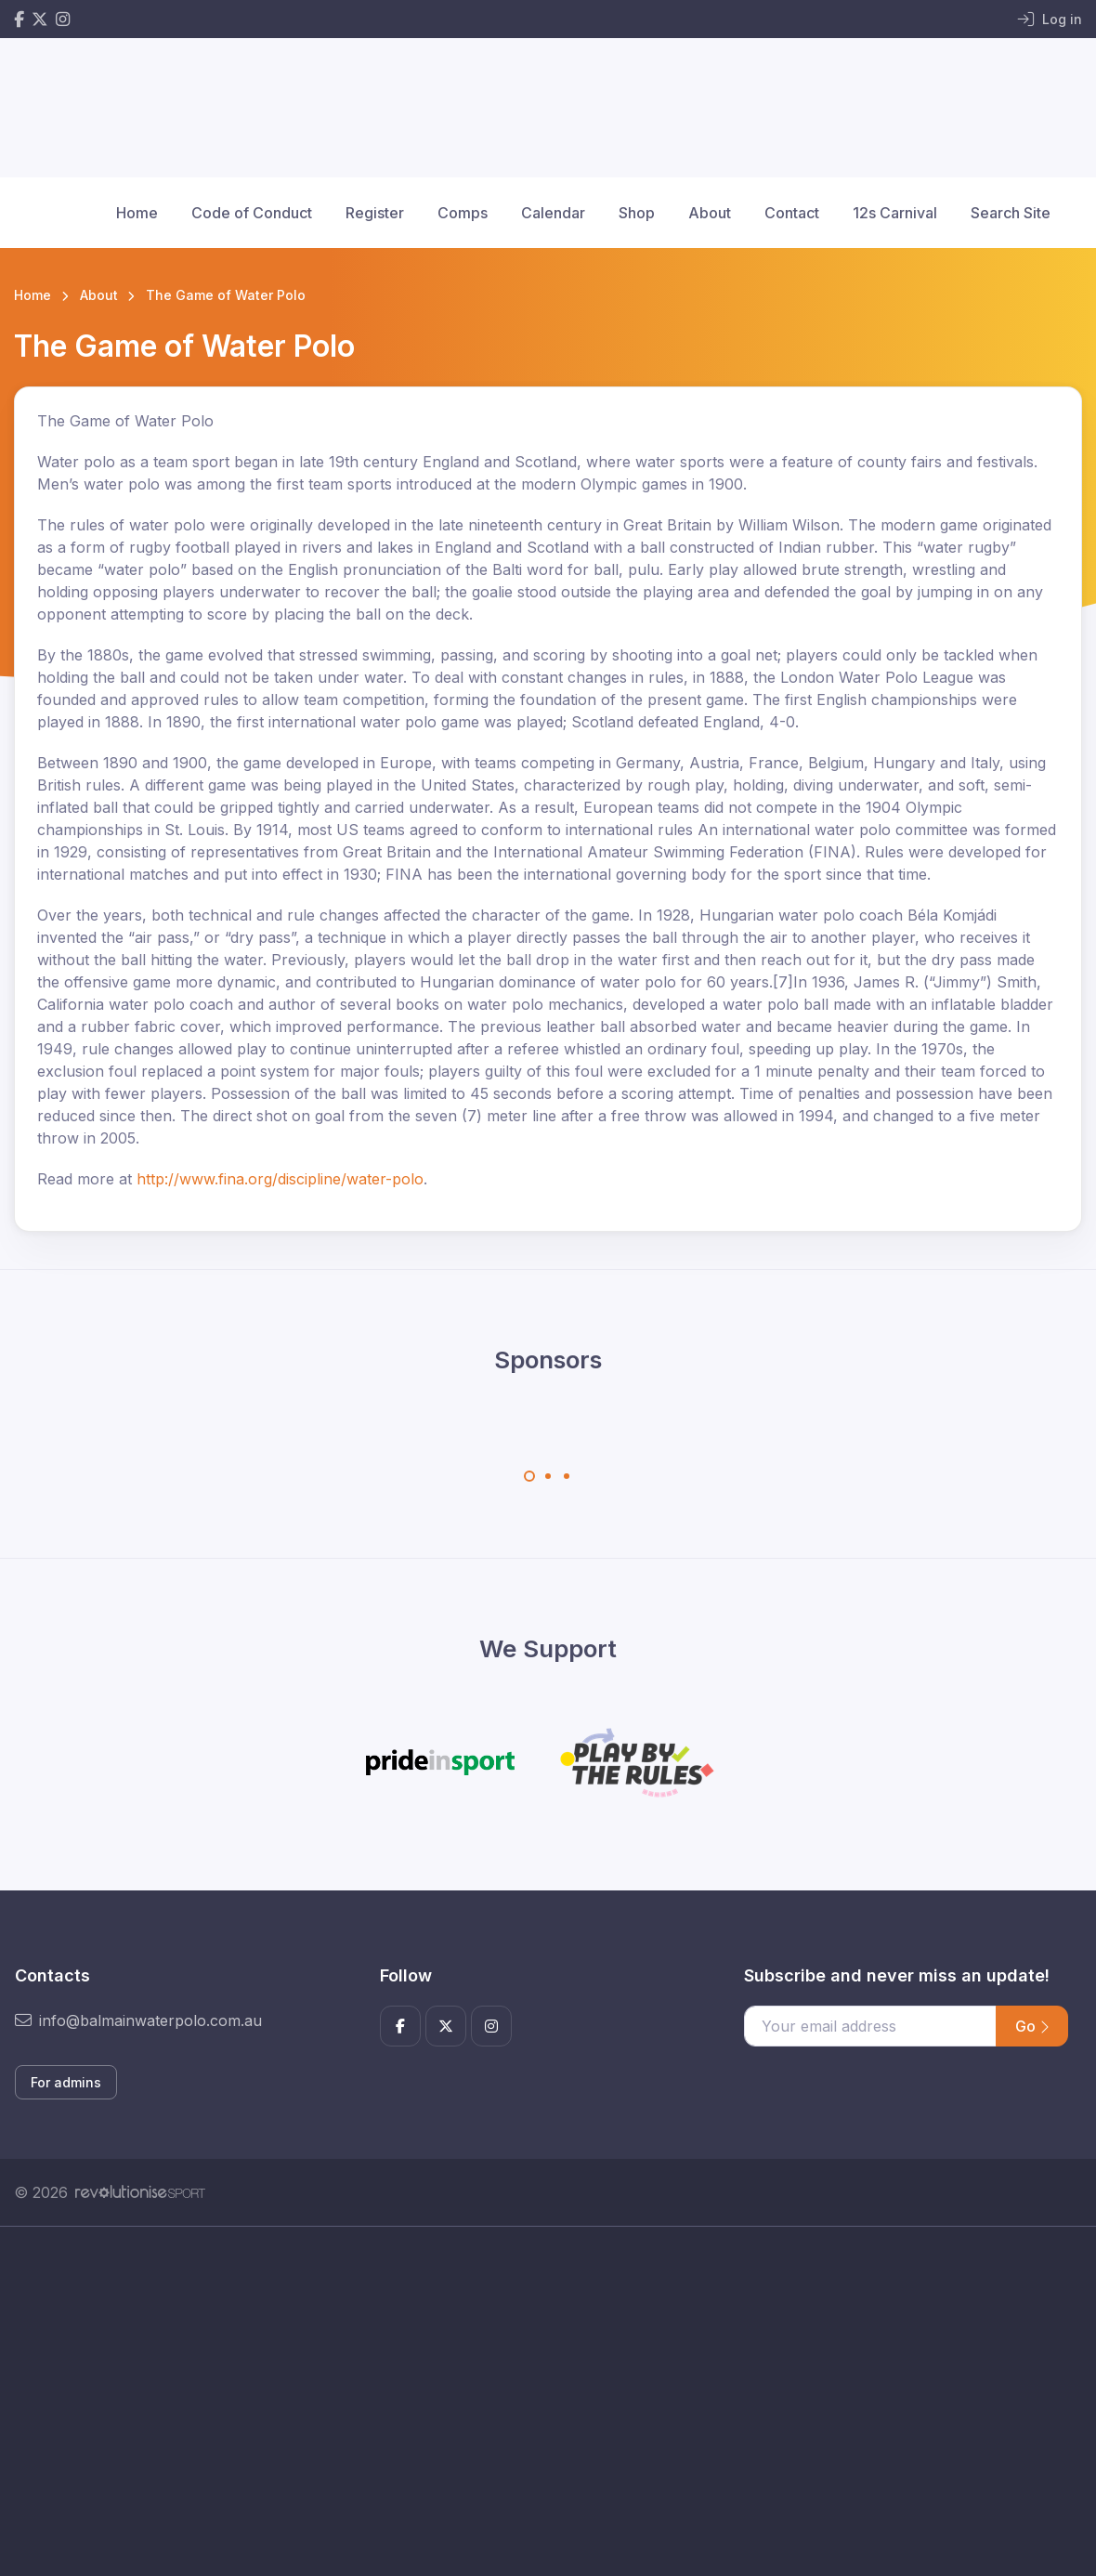 The width and height of the screenshot is (1096, 2576). Describe the element at coordinates (548, 1476) in the screenshot. I see `[Carousel Page 2]` at that location.